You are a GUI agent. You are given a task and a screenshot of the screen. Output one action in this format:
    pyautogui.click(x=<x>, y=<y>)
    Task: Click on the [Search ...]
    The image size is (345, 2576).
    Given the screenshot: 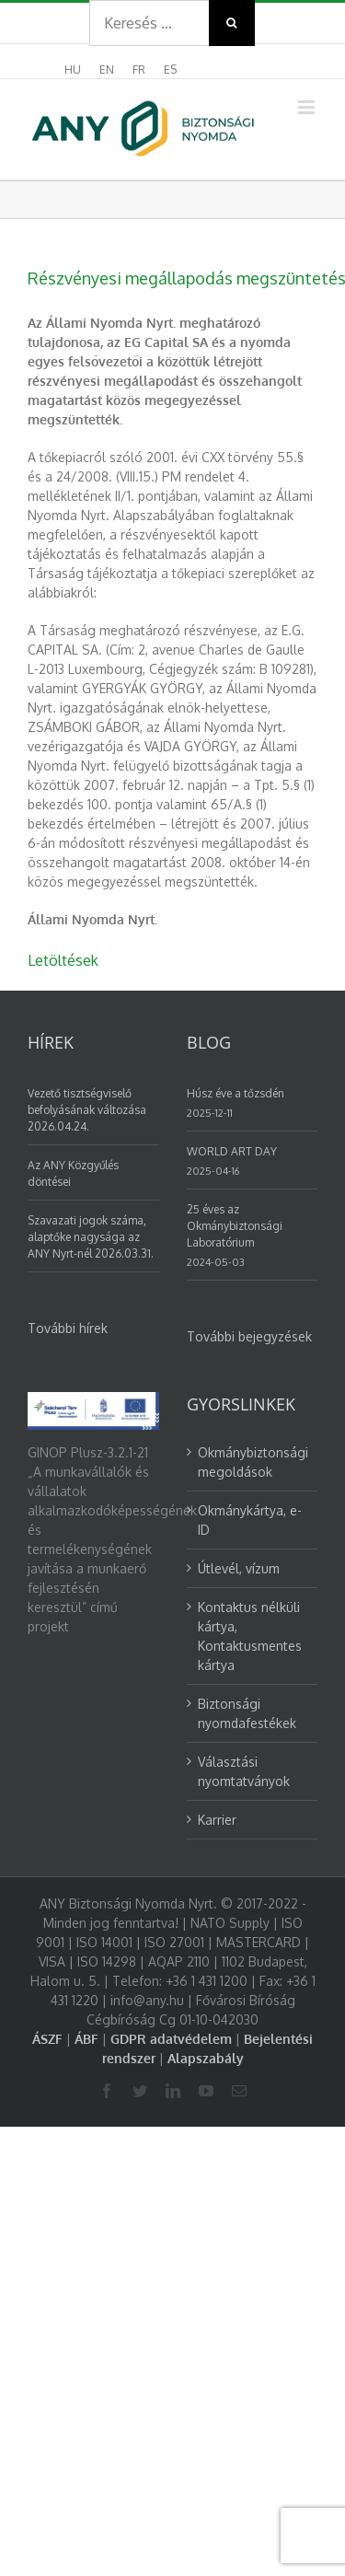 What is the action you would take?
    pyautogui.click(x=149, y=23)
    